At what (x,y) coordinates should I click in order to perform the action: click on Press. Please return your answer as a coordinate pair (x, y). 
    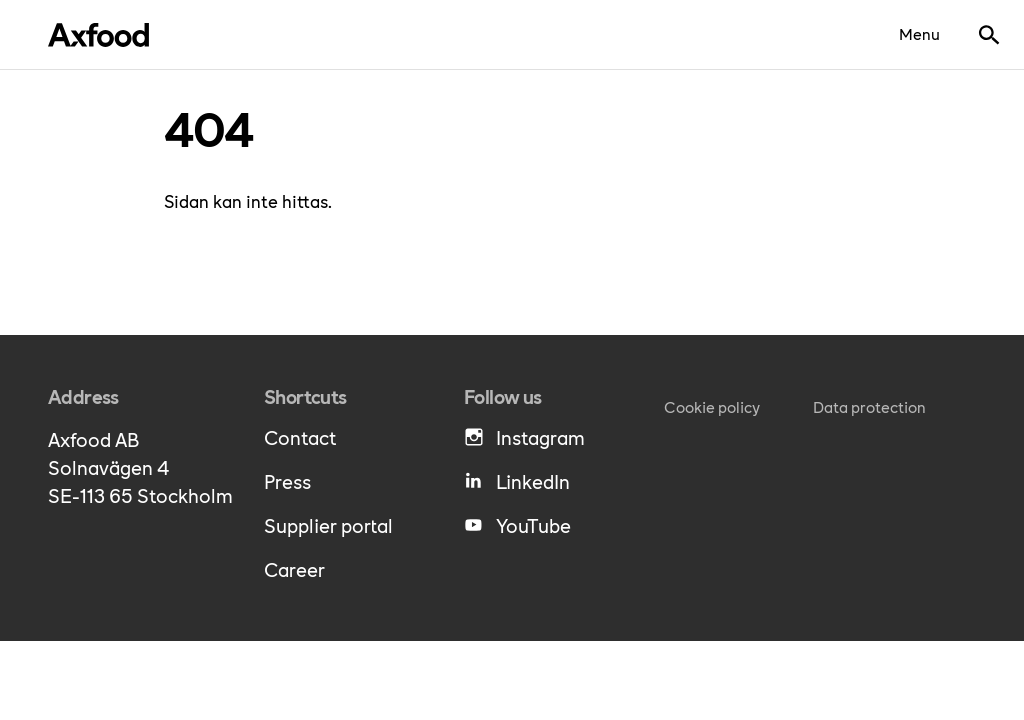
    Looking at the image, I should click on (287, 481).